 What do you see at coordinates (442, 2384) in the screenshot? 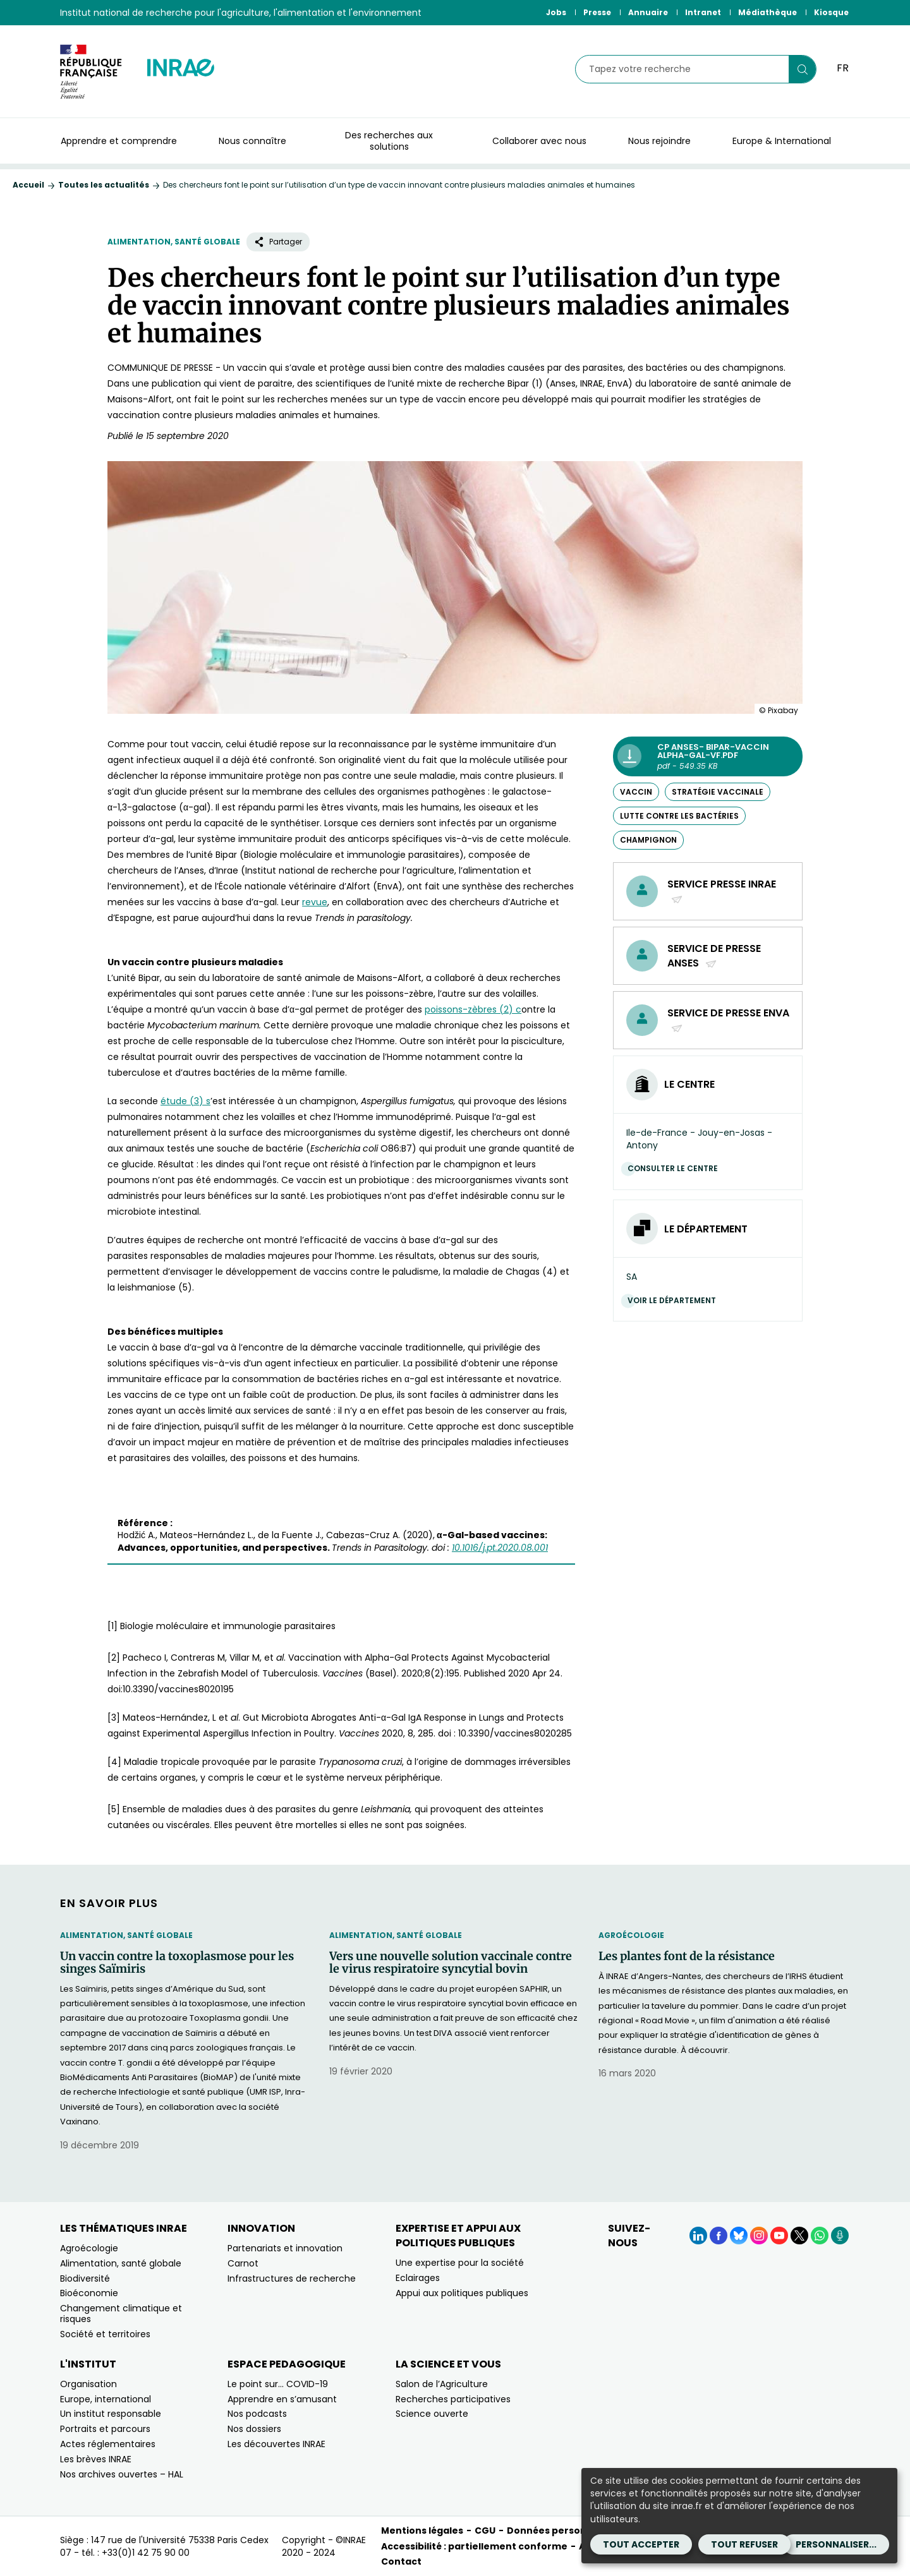
I see `Salon de l’Agriculture` at bounding box center [442, 2384].